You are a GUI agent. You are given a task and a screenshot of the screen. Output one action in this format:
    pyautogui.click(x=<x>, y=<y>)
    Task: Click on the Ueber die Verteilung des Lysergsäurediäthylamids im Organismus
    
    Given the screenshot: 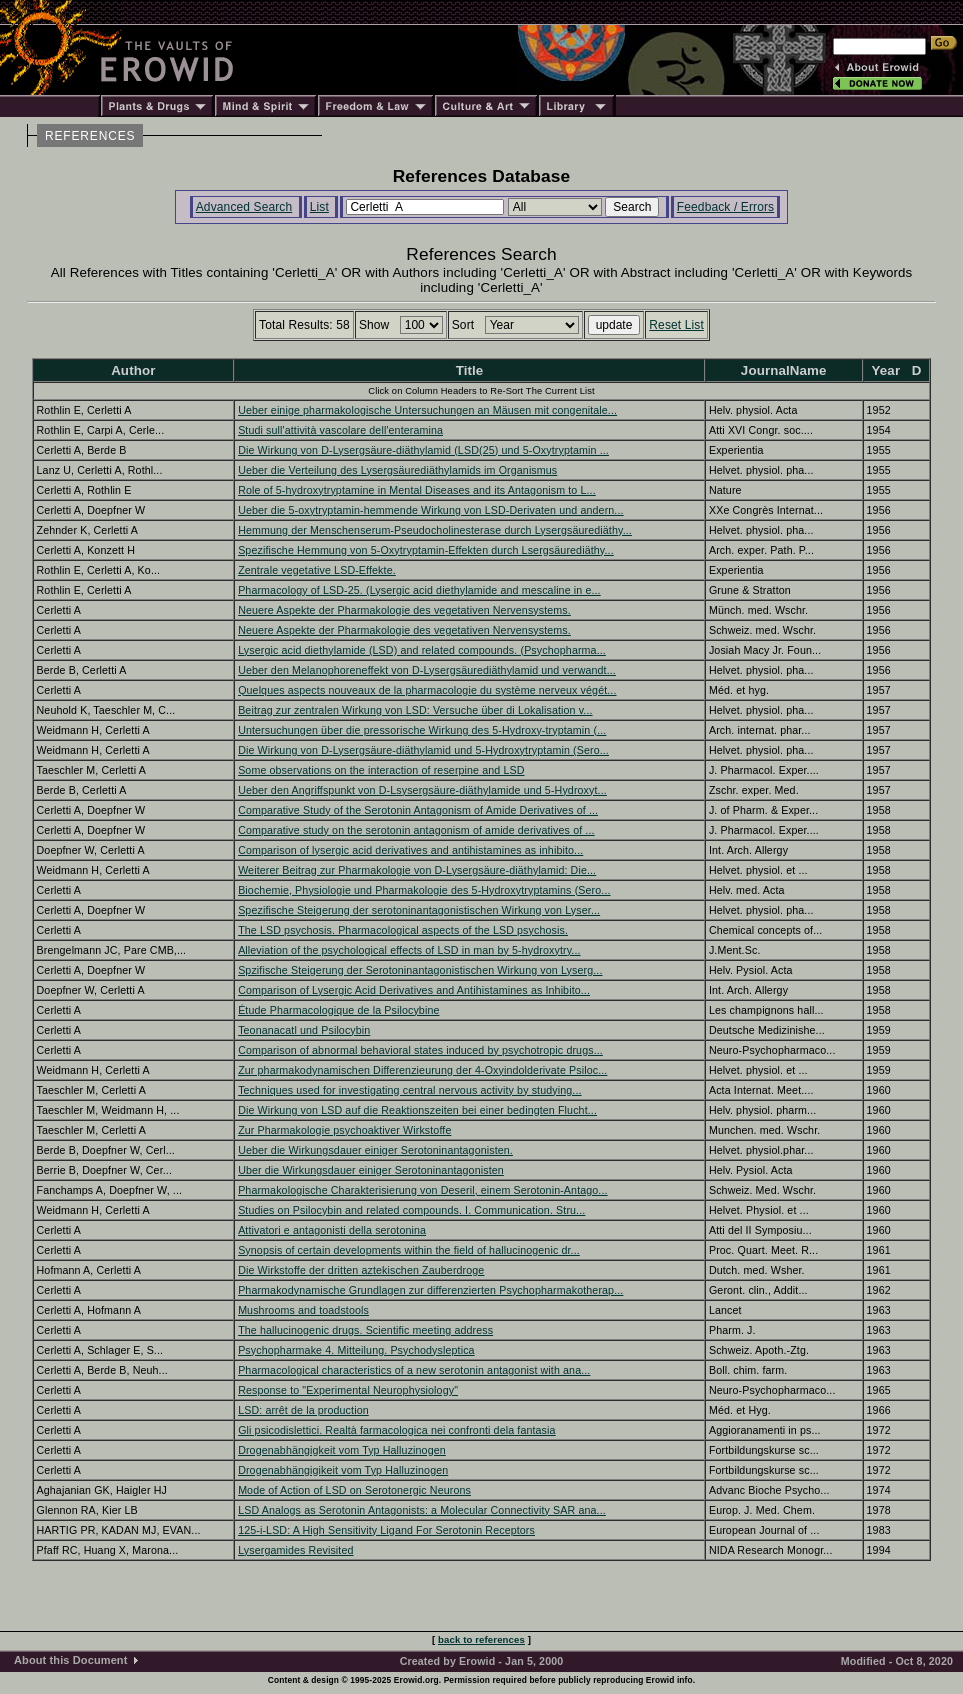 What is the action you would take?
    pyautogui.click(x=397, y=470)
    